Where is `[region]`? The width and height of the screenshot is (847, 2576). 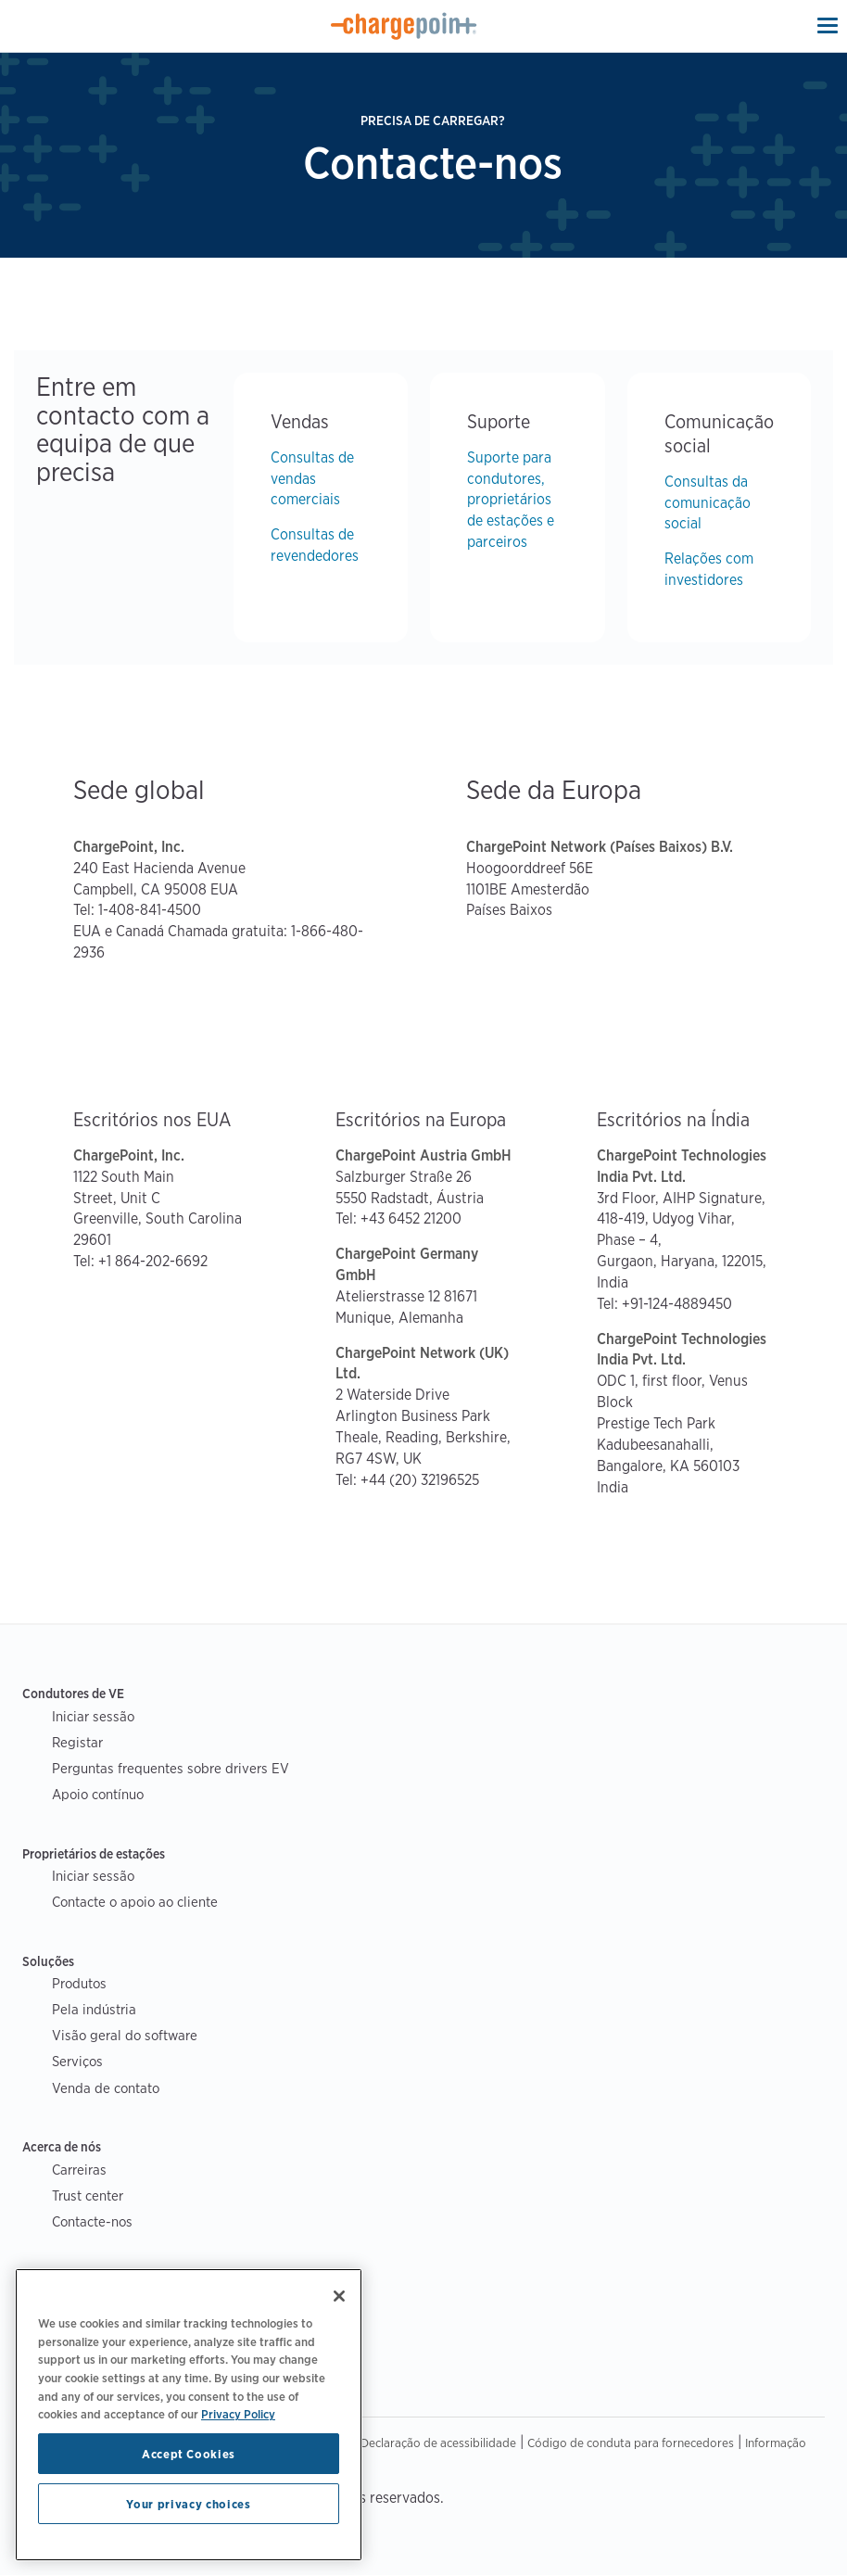
[region] is located at coordinates (188, 2414).